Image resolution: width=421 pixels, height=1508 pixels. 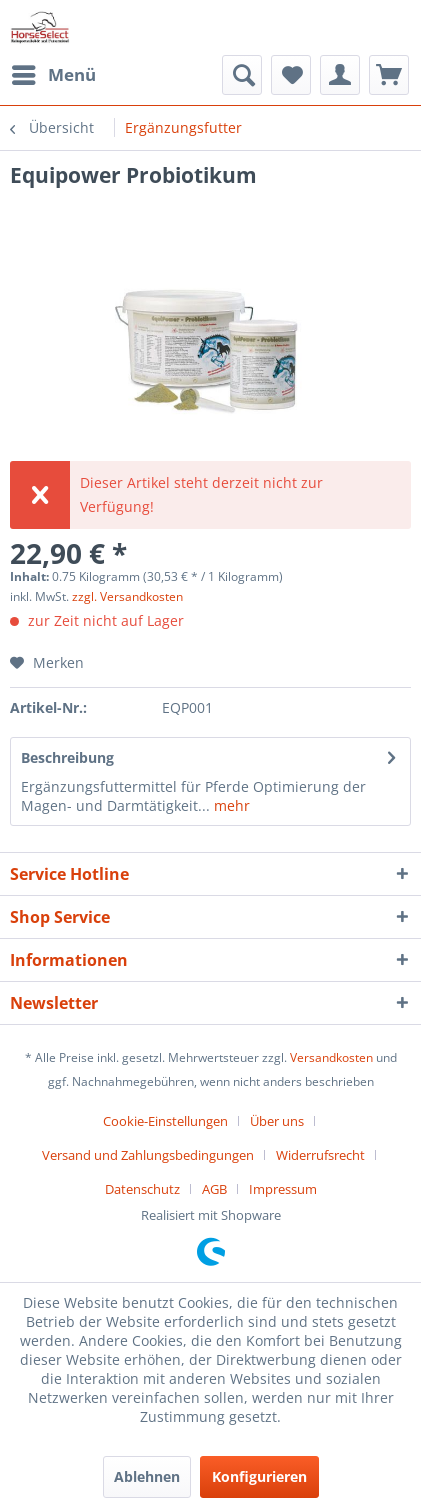 What do you see at coordinates (54, 72) in the screenshot?
I see `Menü` at bounding box center [54, 72].